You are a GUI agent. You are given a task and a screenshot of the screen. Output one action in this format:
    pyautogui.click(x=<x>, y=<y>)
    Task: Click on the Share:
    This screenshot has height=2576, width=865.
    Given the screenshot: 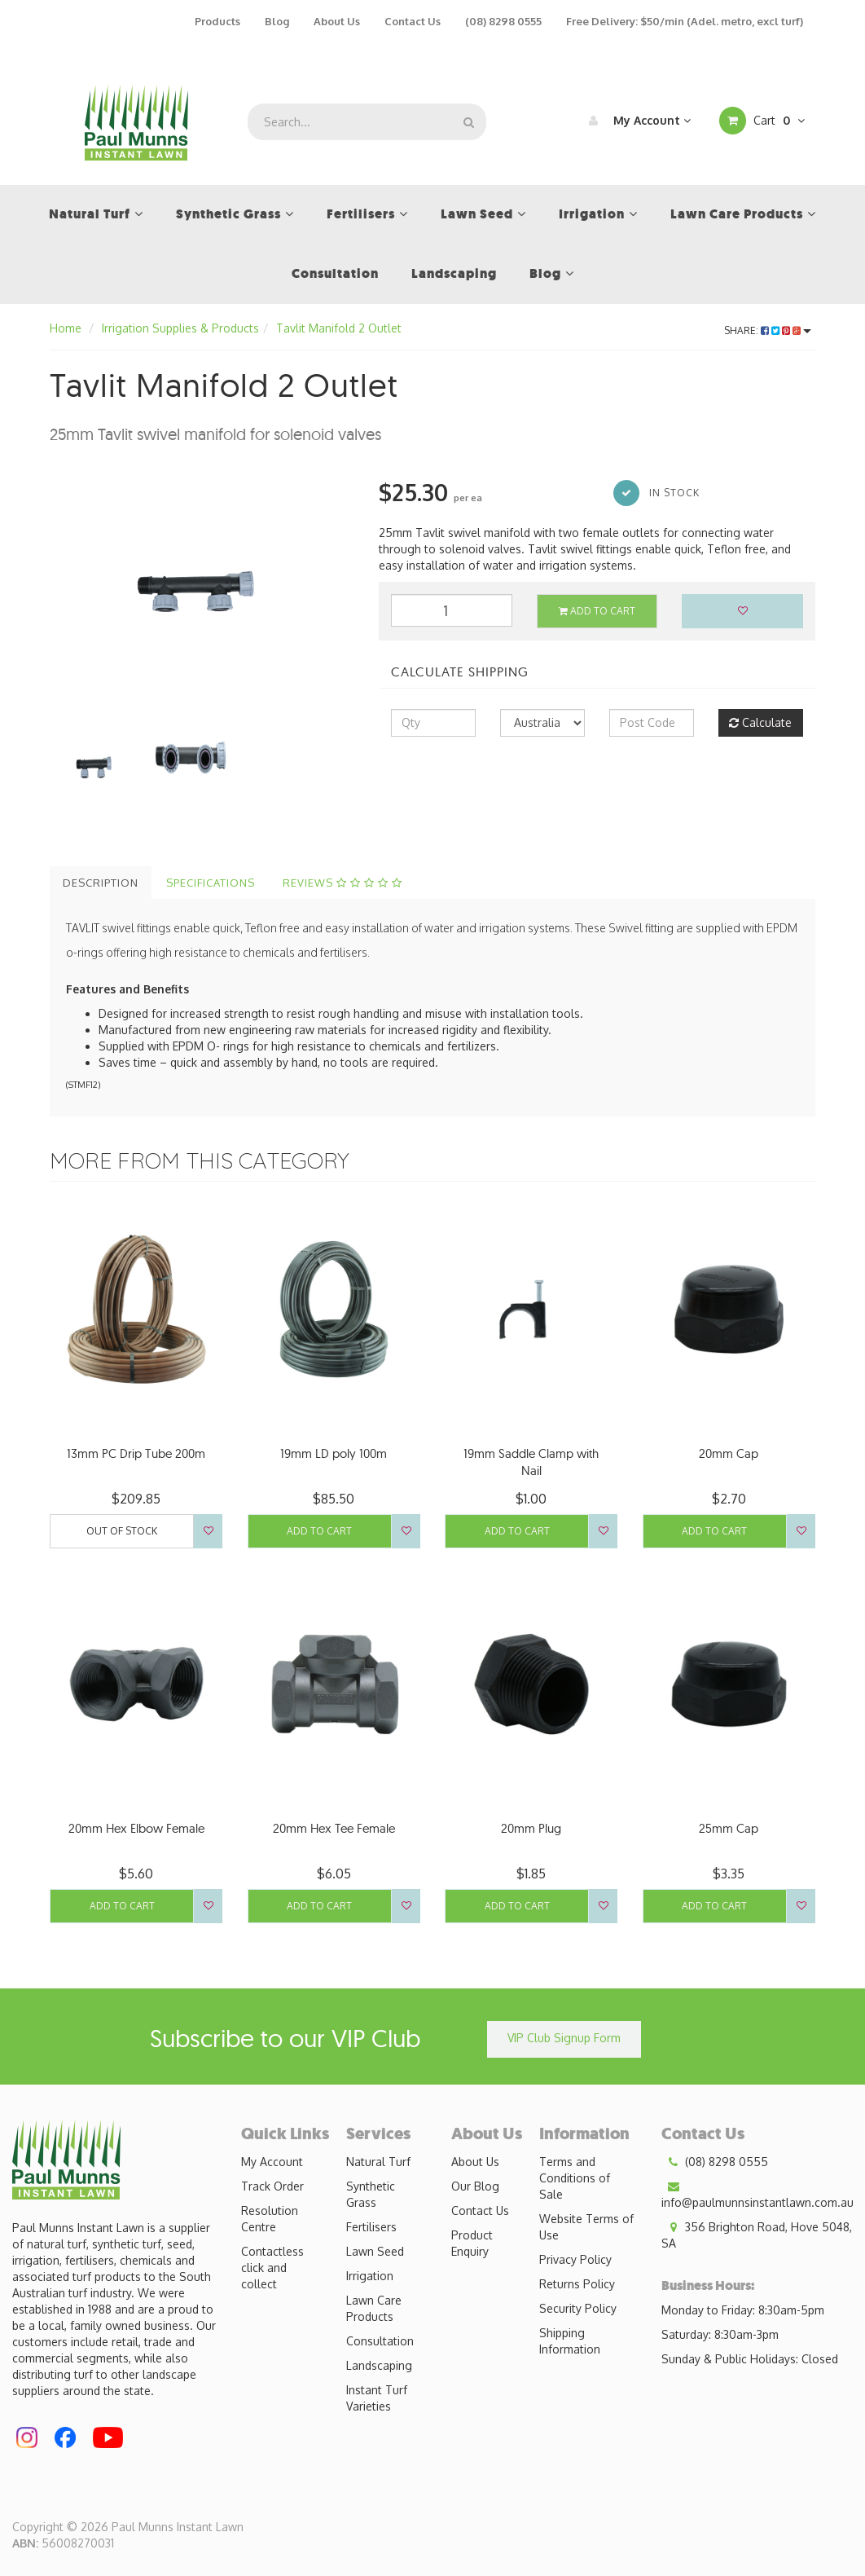 What is the action you would take?
    pyautogui.click(x=767, y=330)
    